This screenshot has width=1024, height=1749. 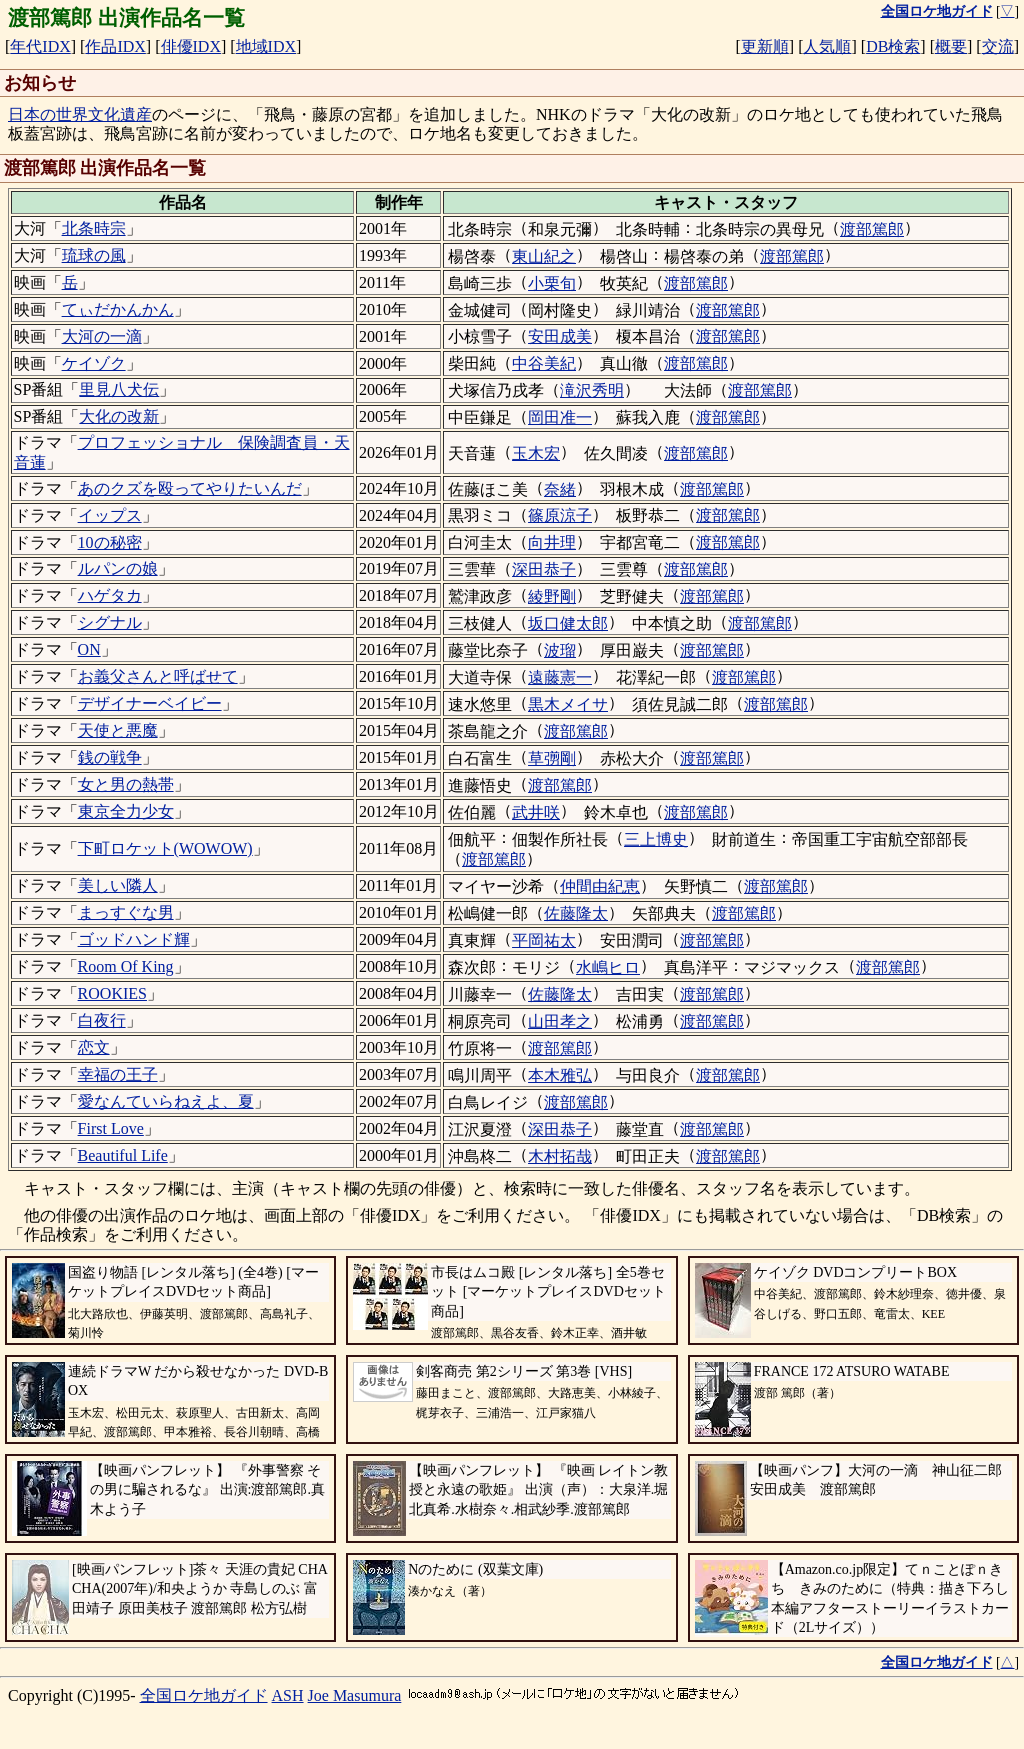 I want to click on ON, so click(x=89, y=649).